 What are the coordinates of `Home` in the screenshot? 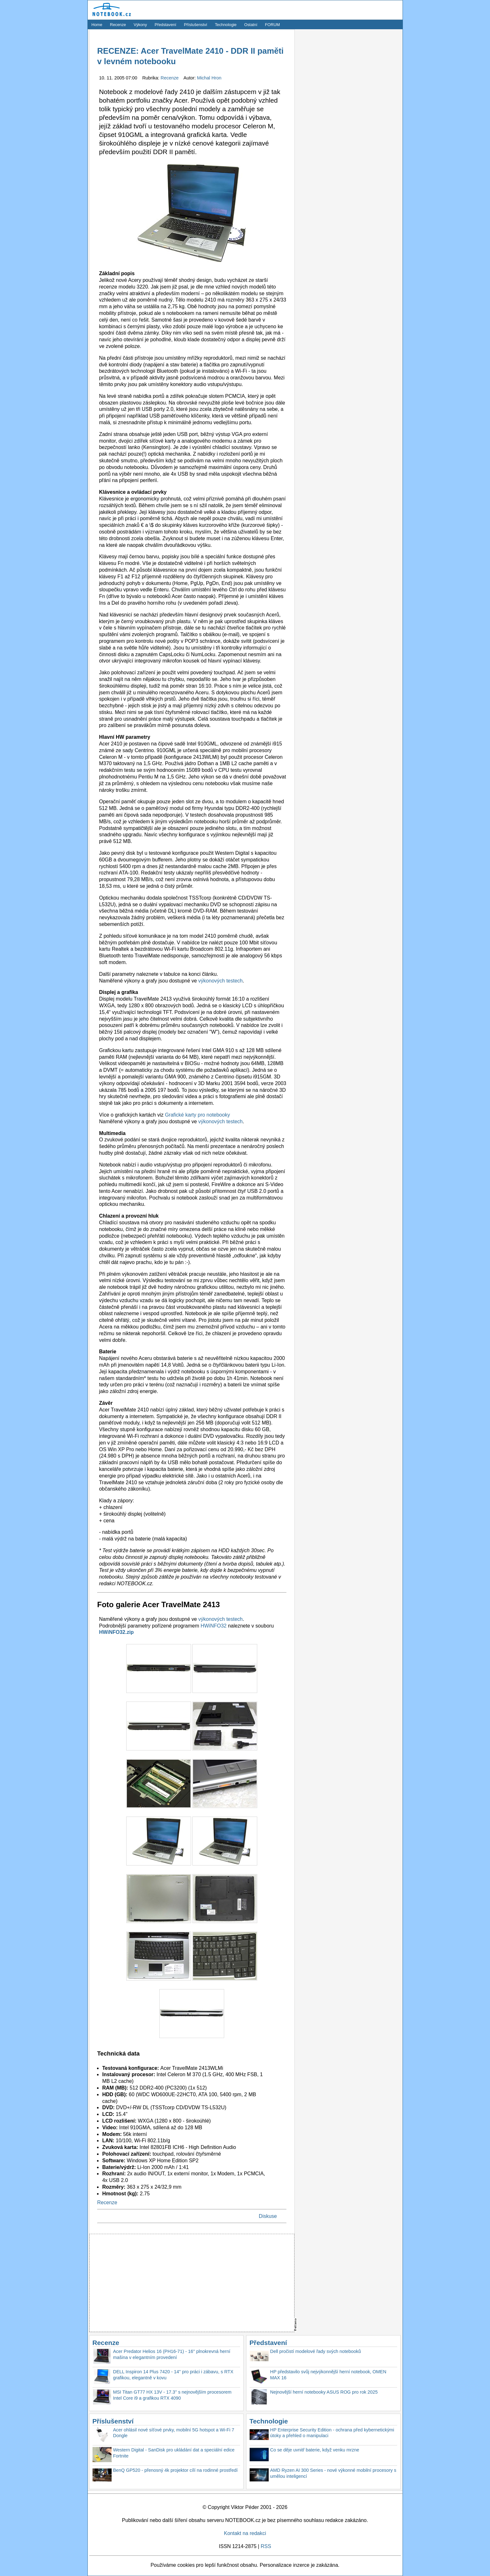 It's located at (97, 24).